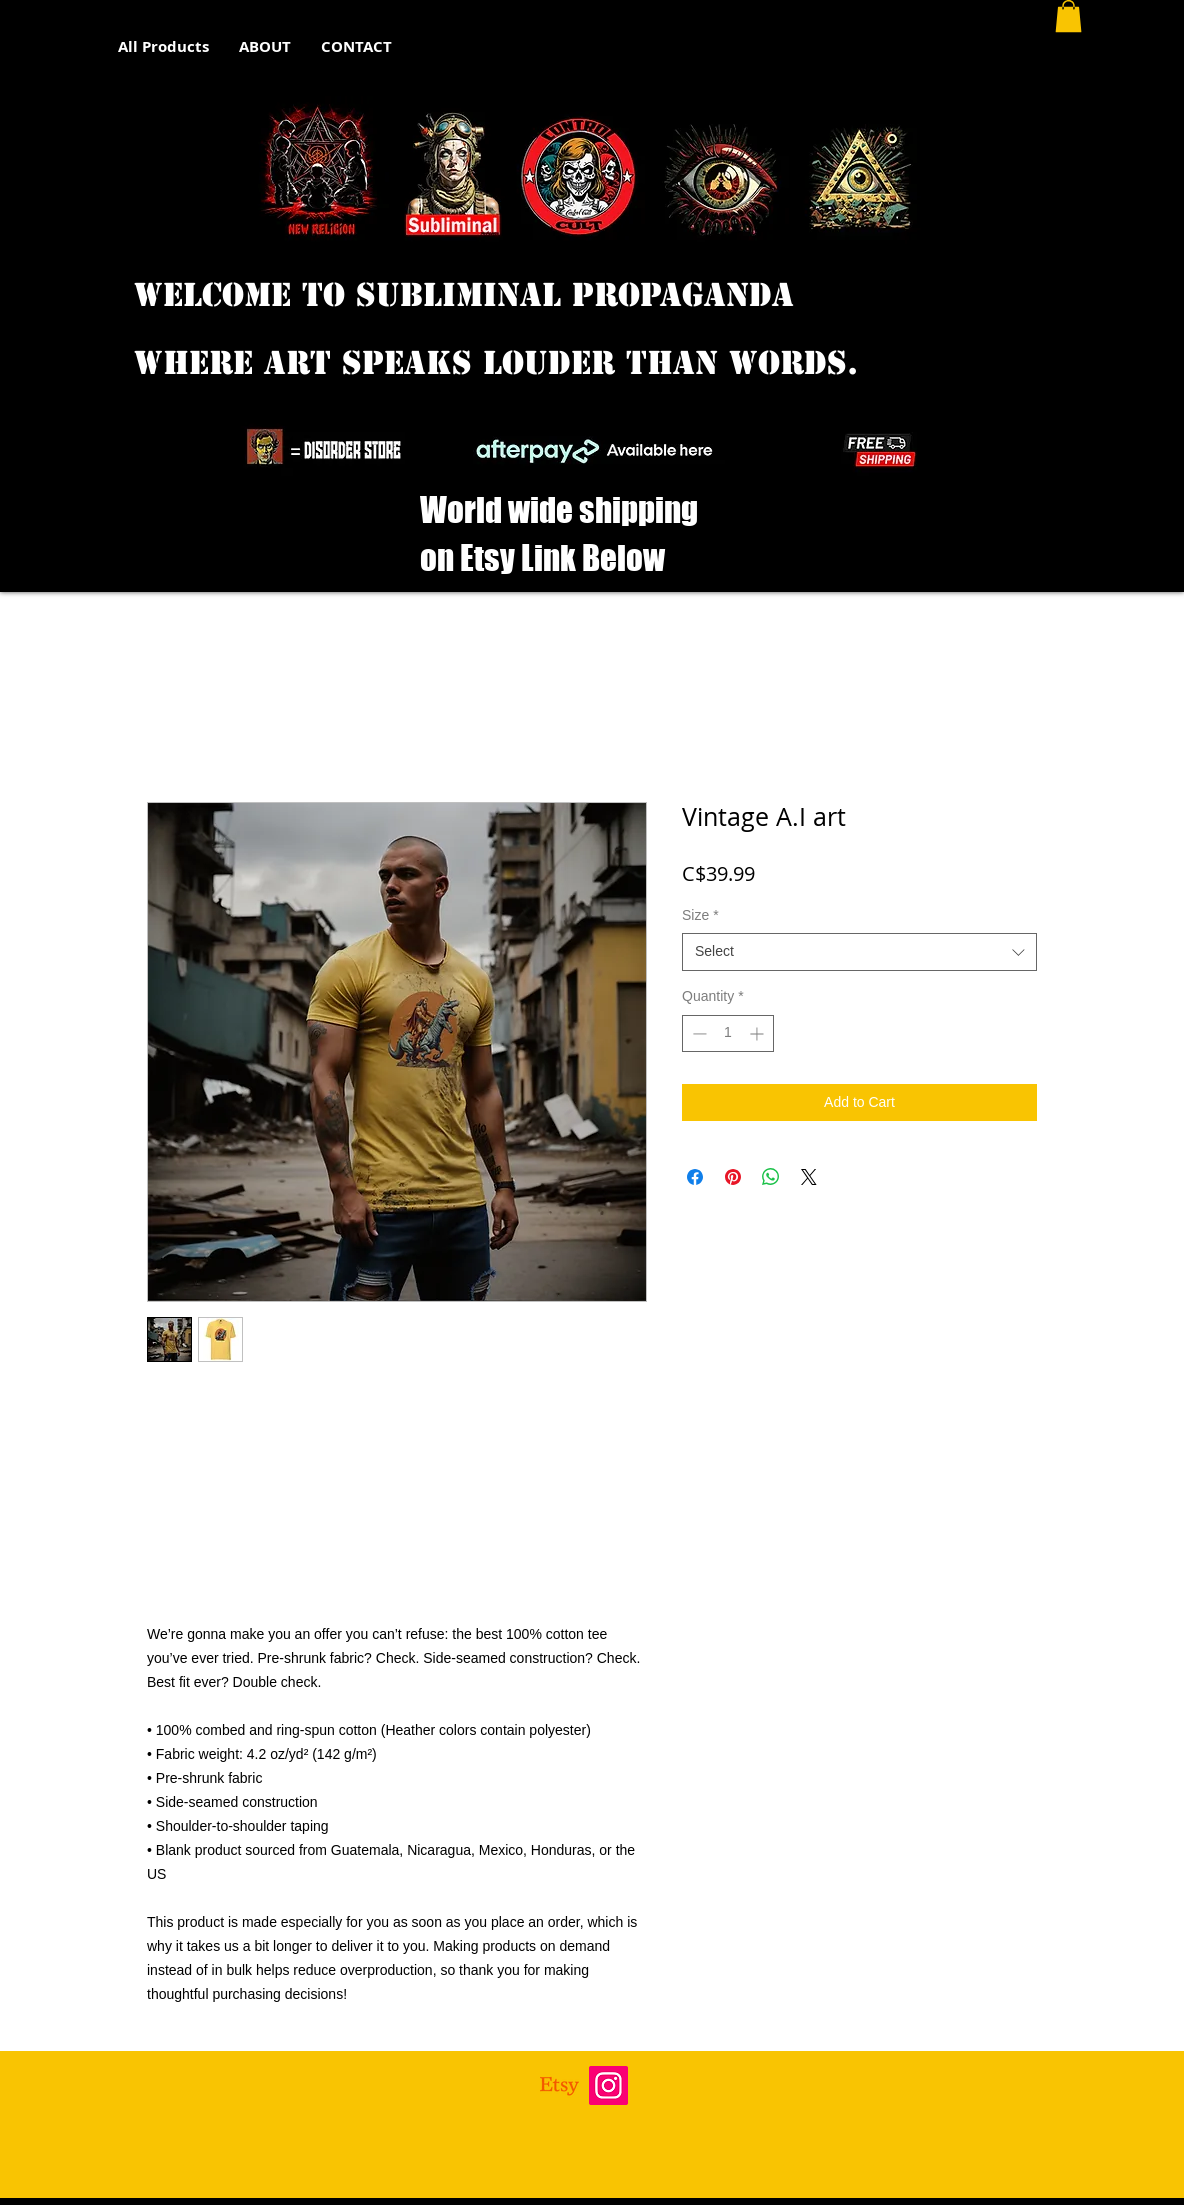 This screenshot has height=2205, width=1184. What do you see at coordinates (758, 1033) in the screenshot?
I see `[Increment]` at bounding box center [758, 1033].